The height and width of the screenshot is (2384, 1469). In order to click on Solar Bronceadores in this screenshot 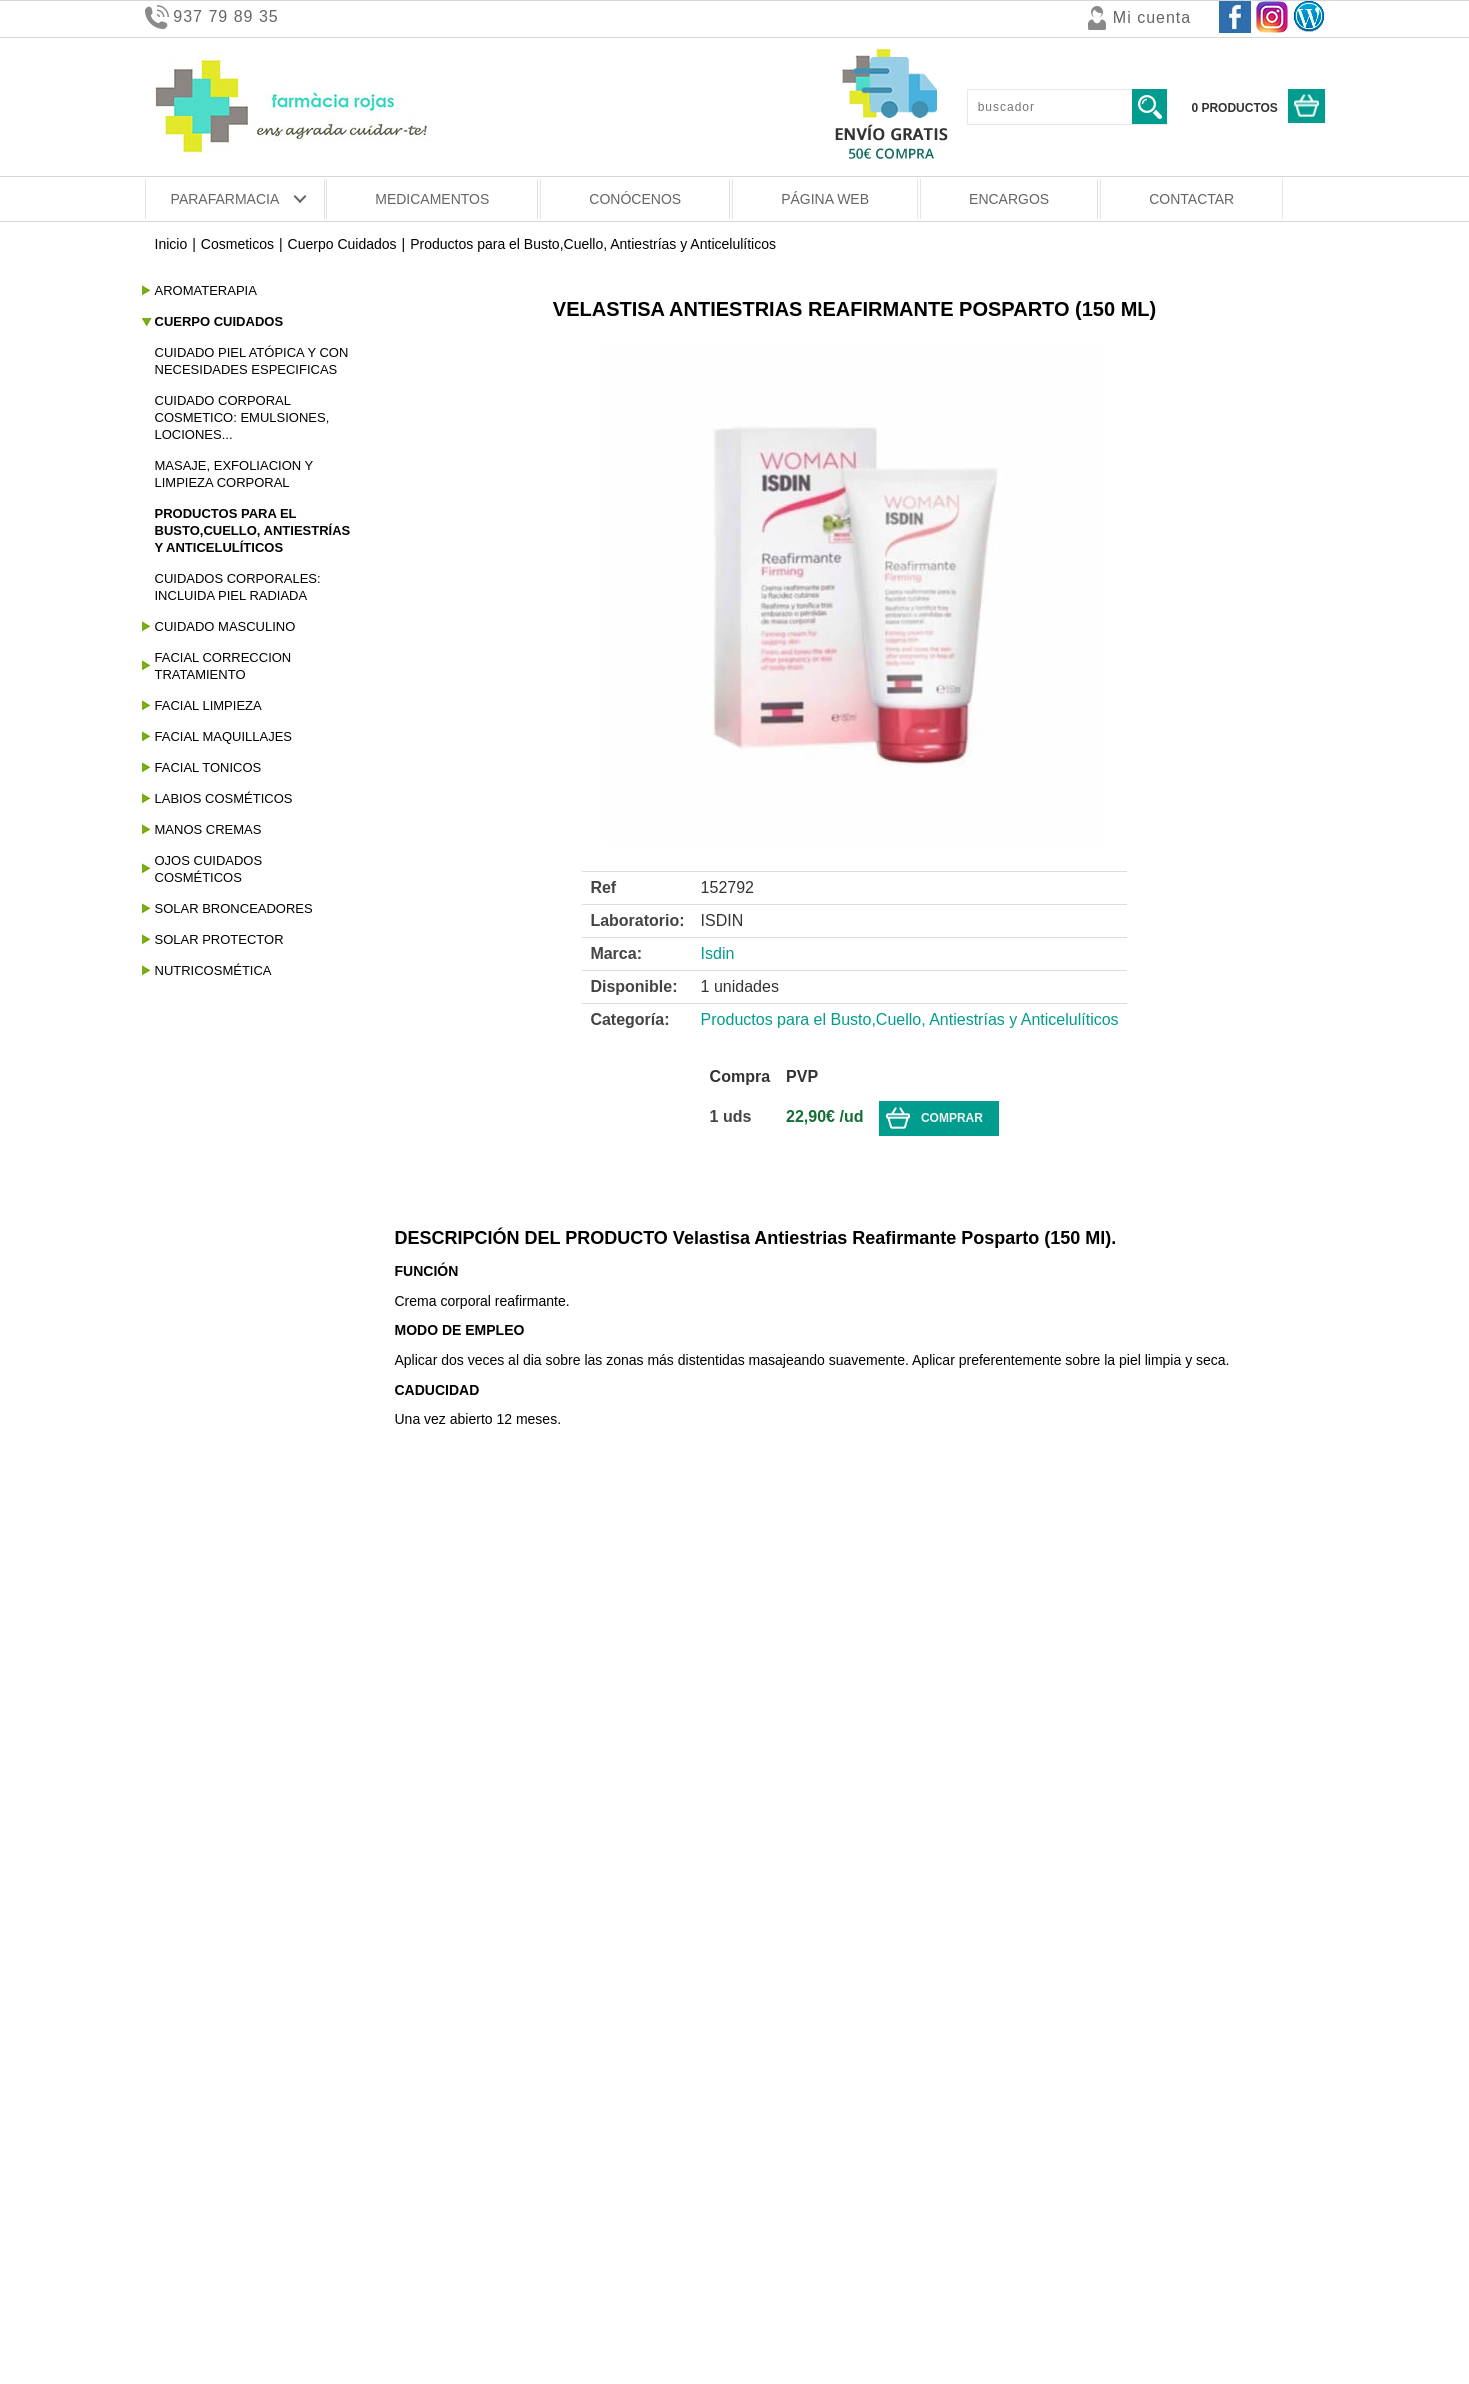, I will do `click(234, 908)`.